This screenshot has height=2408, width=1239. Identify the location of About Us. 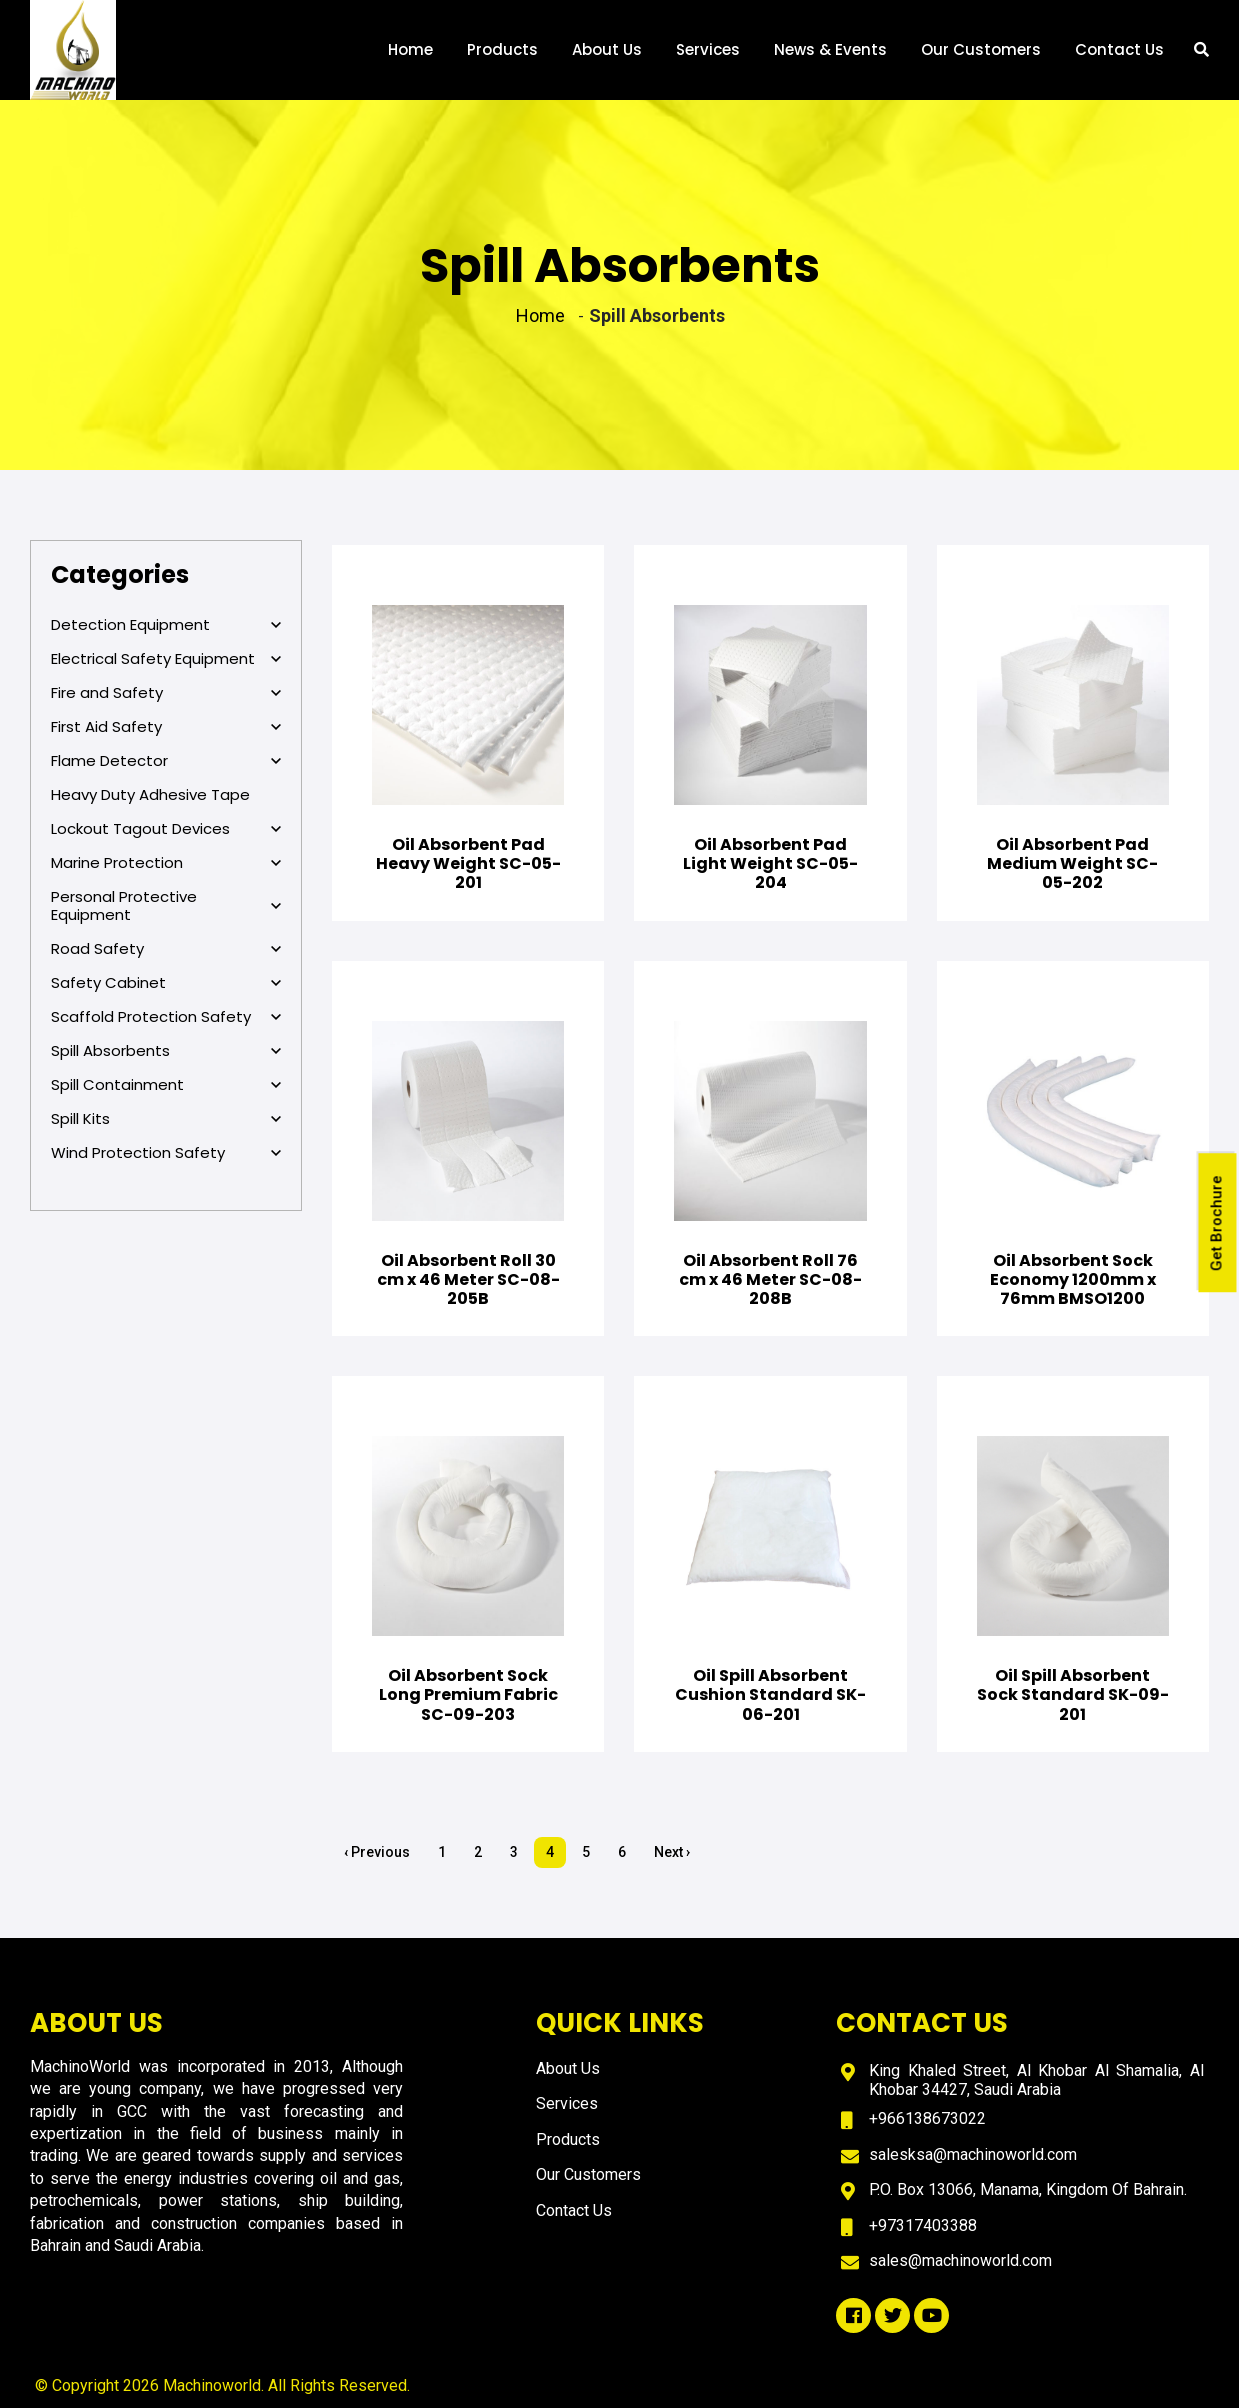
(607, 57).